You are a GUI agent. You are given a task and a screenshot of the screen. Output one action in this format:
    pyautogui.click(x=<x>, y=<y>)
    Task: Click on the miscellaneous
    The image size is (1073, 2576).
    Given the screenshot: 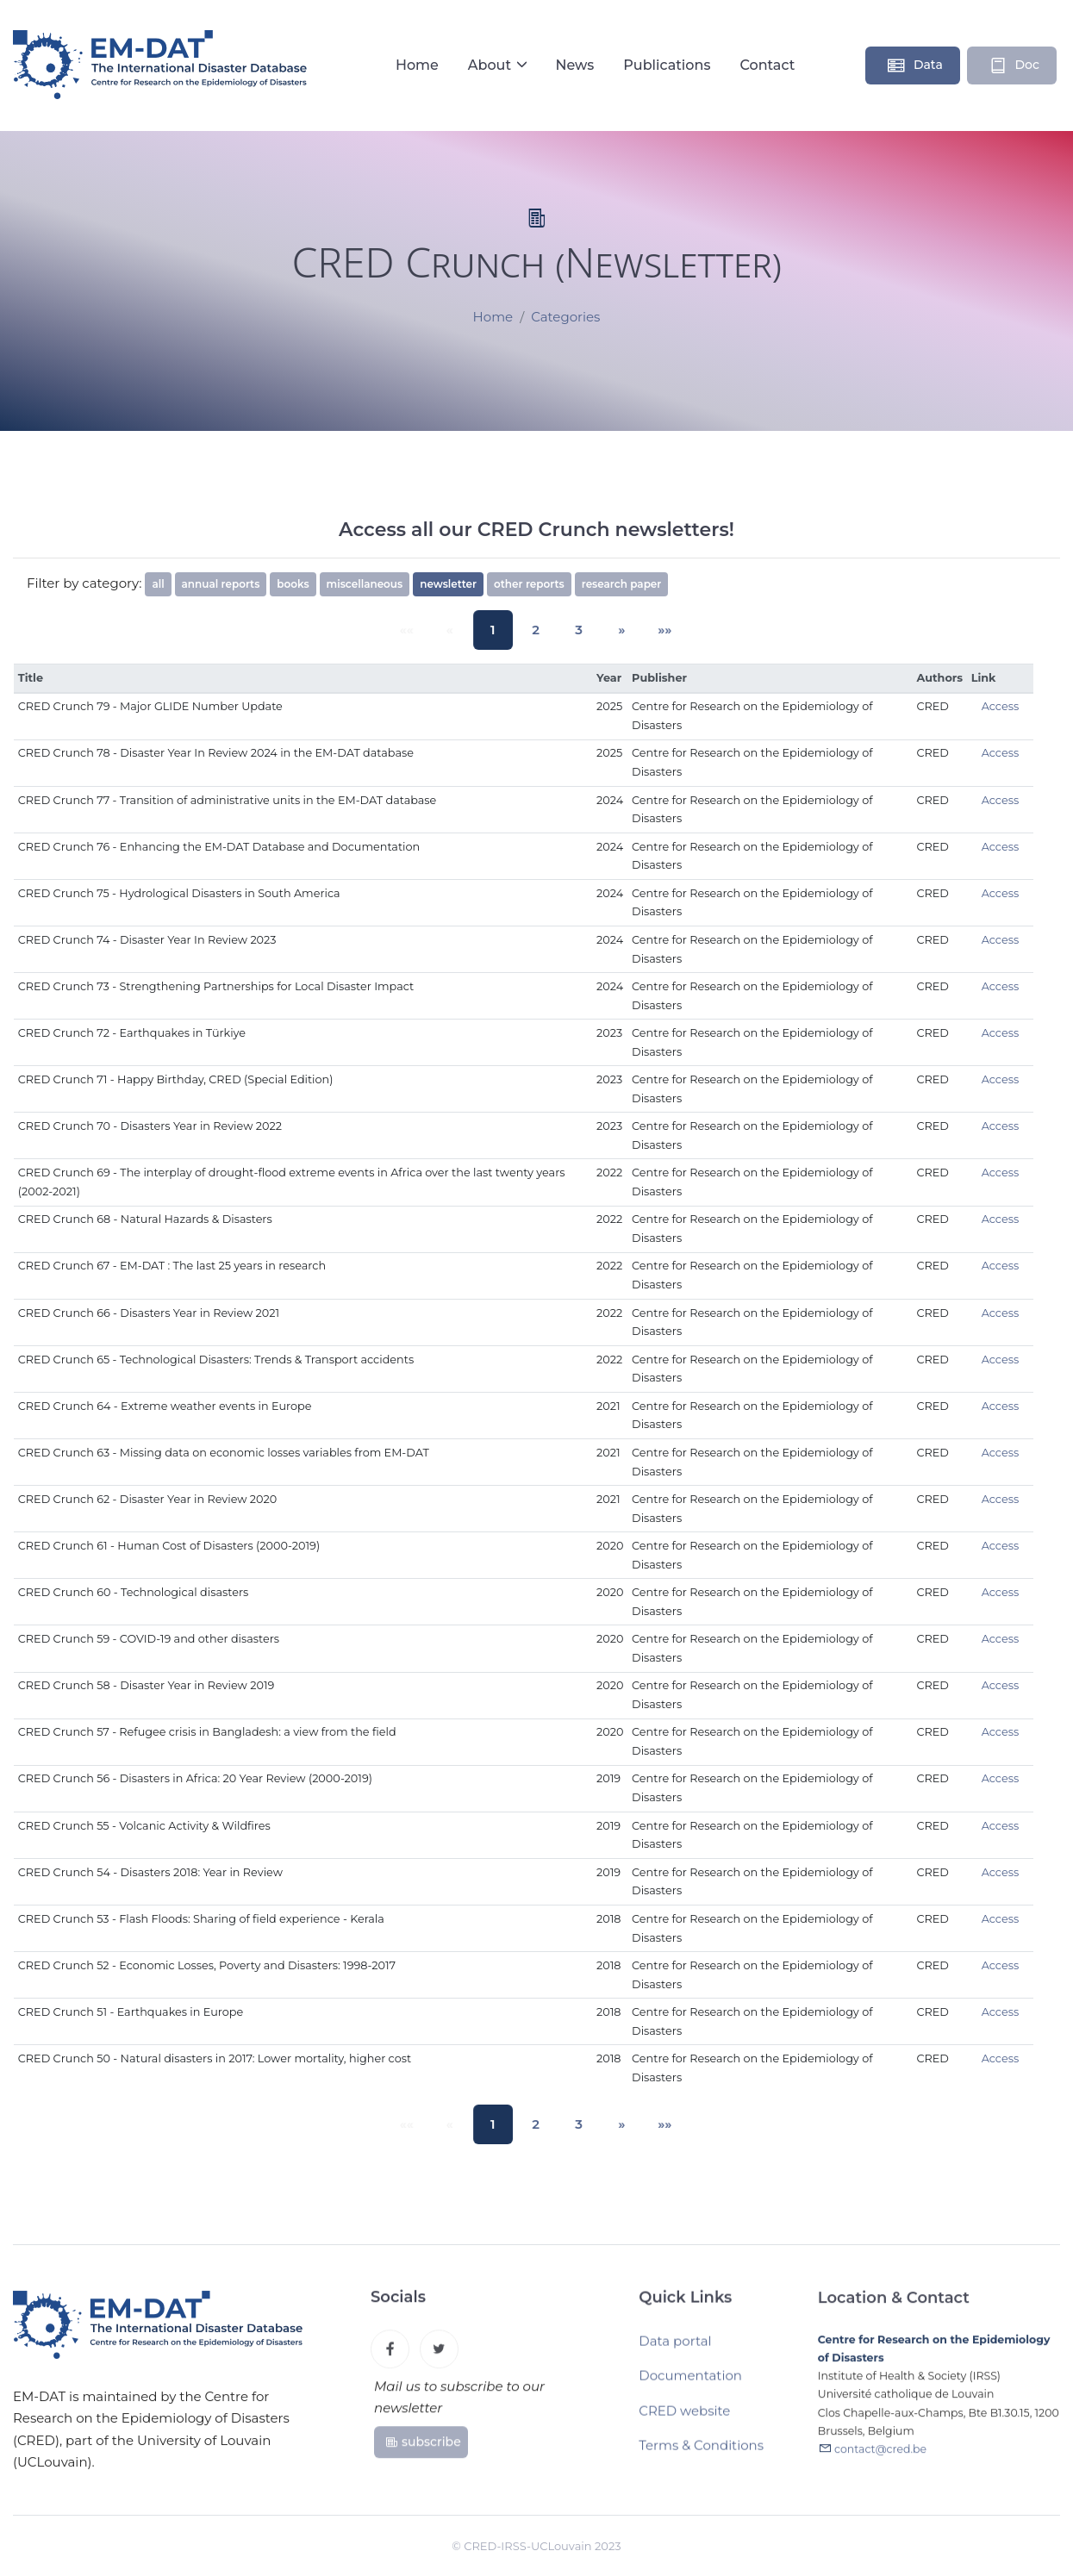 What is the action you would take?
    pyautogui.click(x=365, y=583)
    